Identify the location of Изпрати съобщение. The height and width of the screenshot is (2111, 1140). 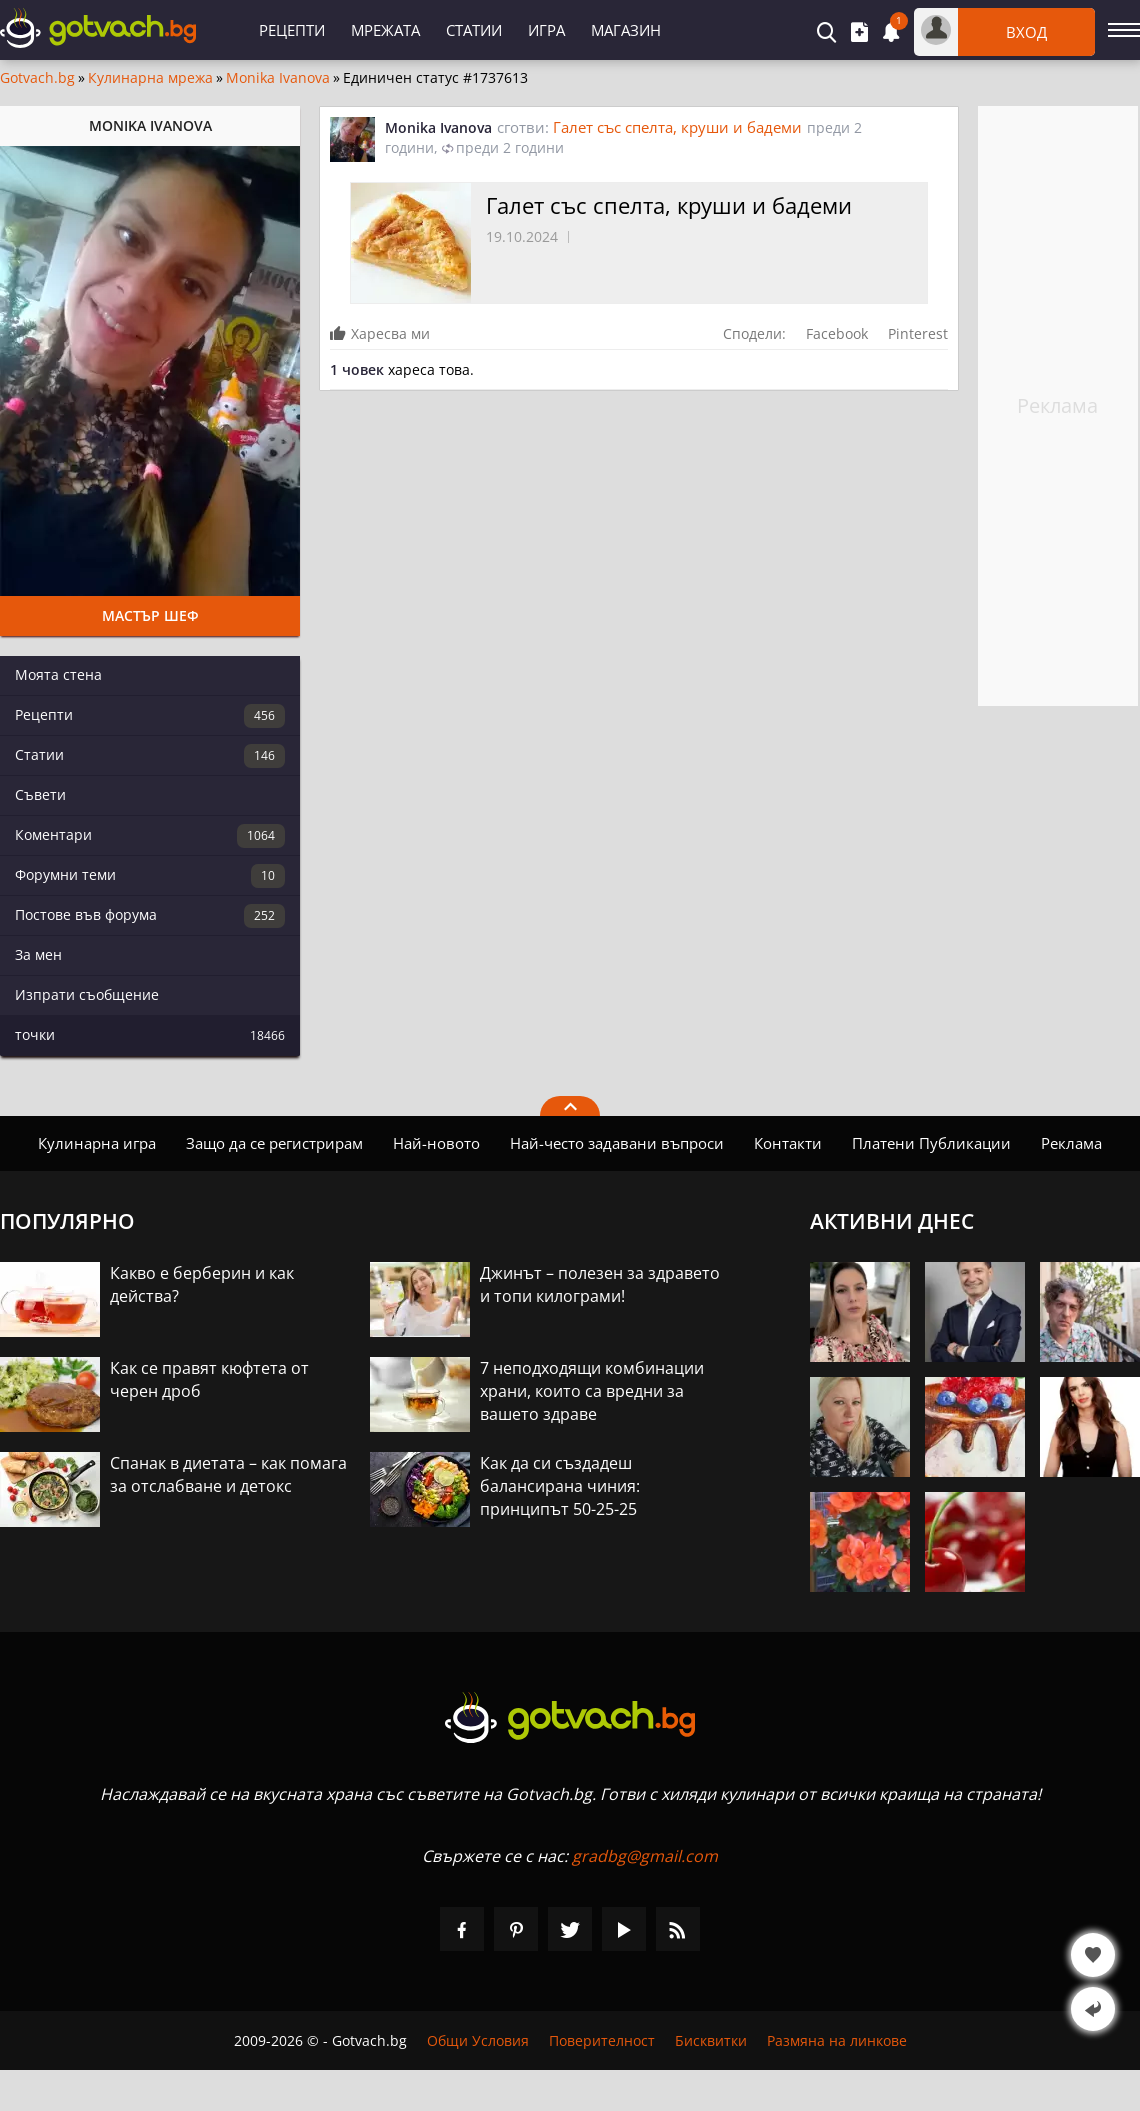
(87, 994).